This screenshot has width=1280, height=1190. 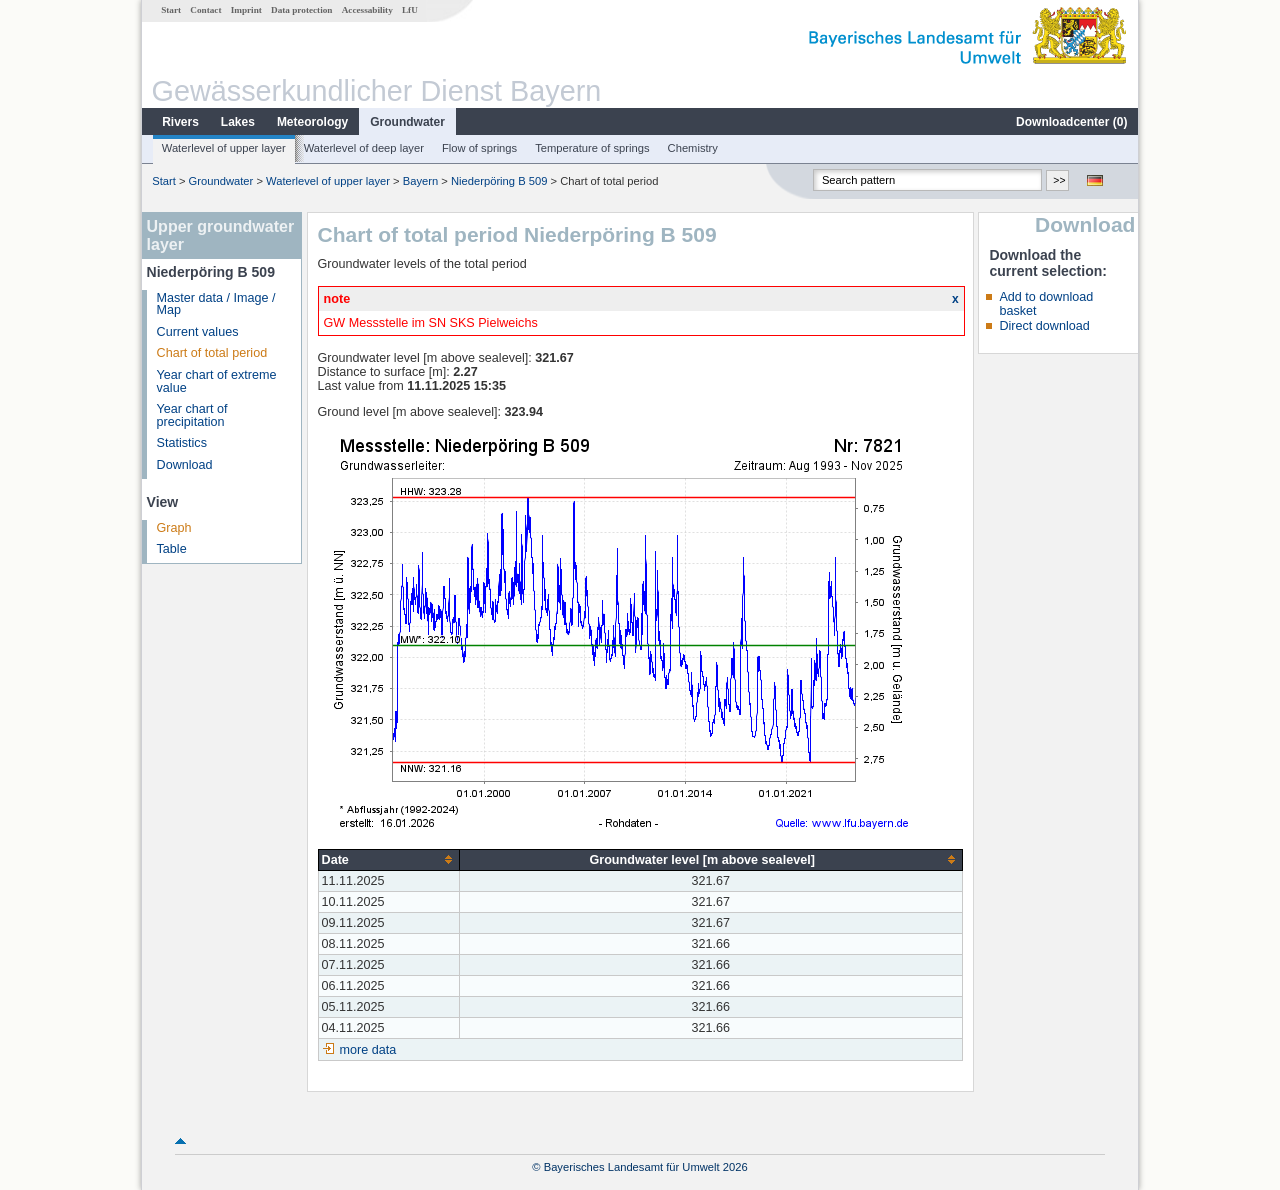 What do you see at coordinates (312, 122) in the screenshot?
I see `Meteorology` at bounding box center [312, 122].